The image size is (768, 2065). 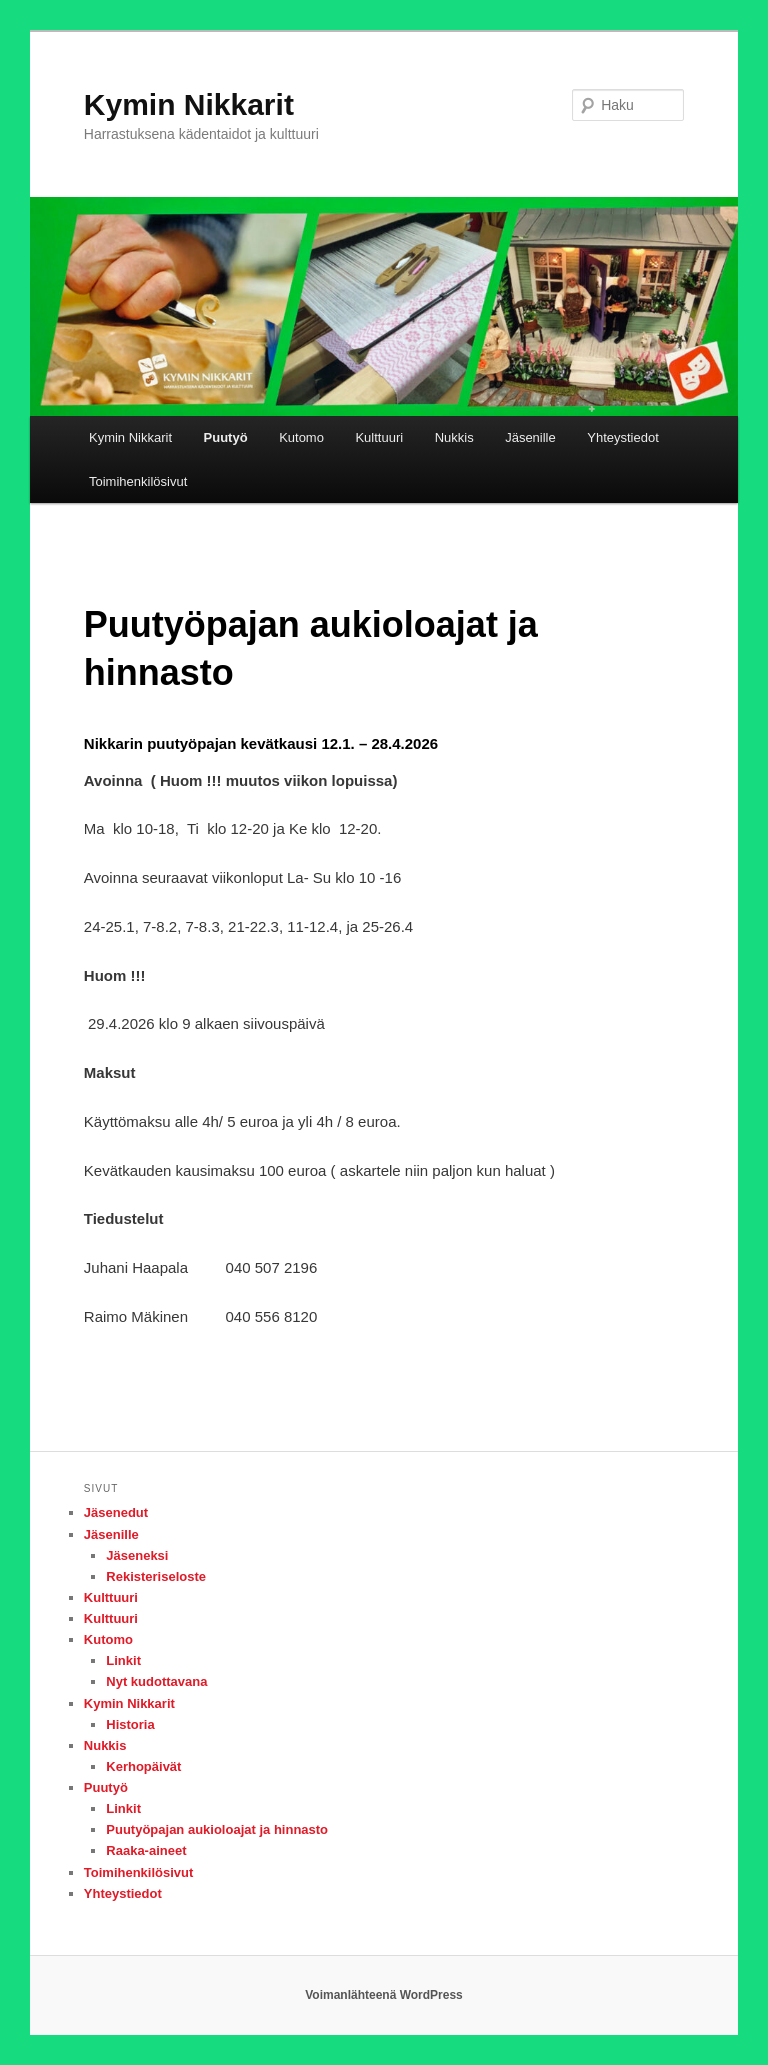 What do you see at coordinates (226, 437) in the screenshot?
I see `Puutyö` at bounding box center [226, 437].